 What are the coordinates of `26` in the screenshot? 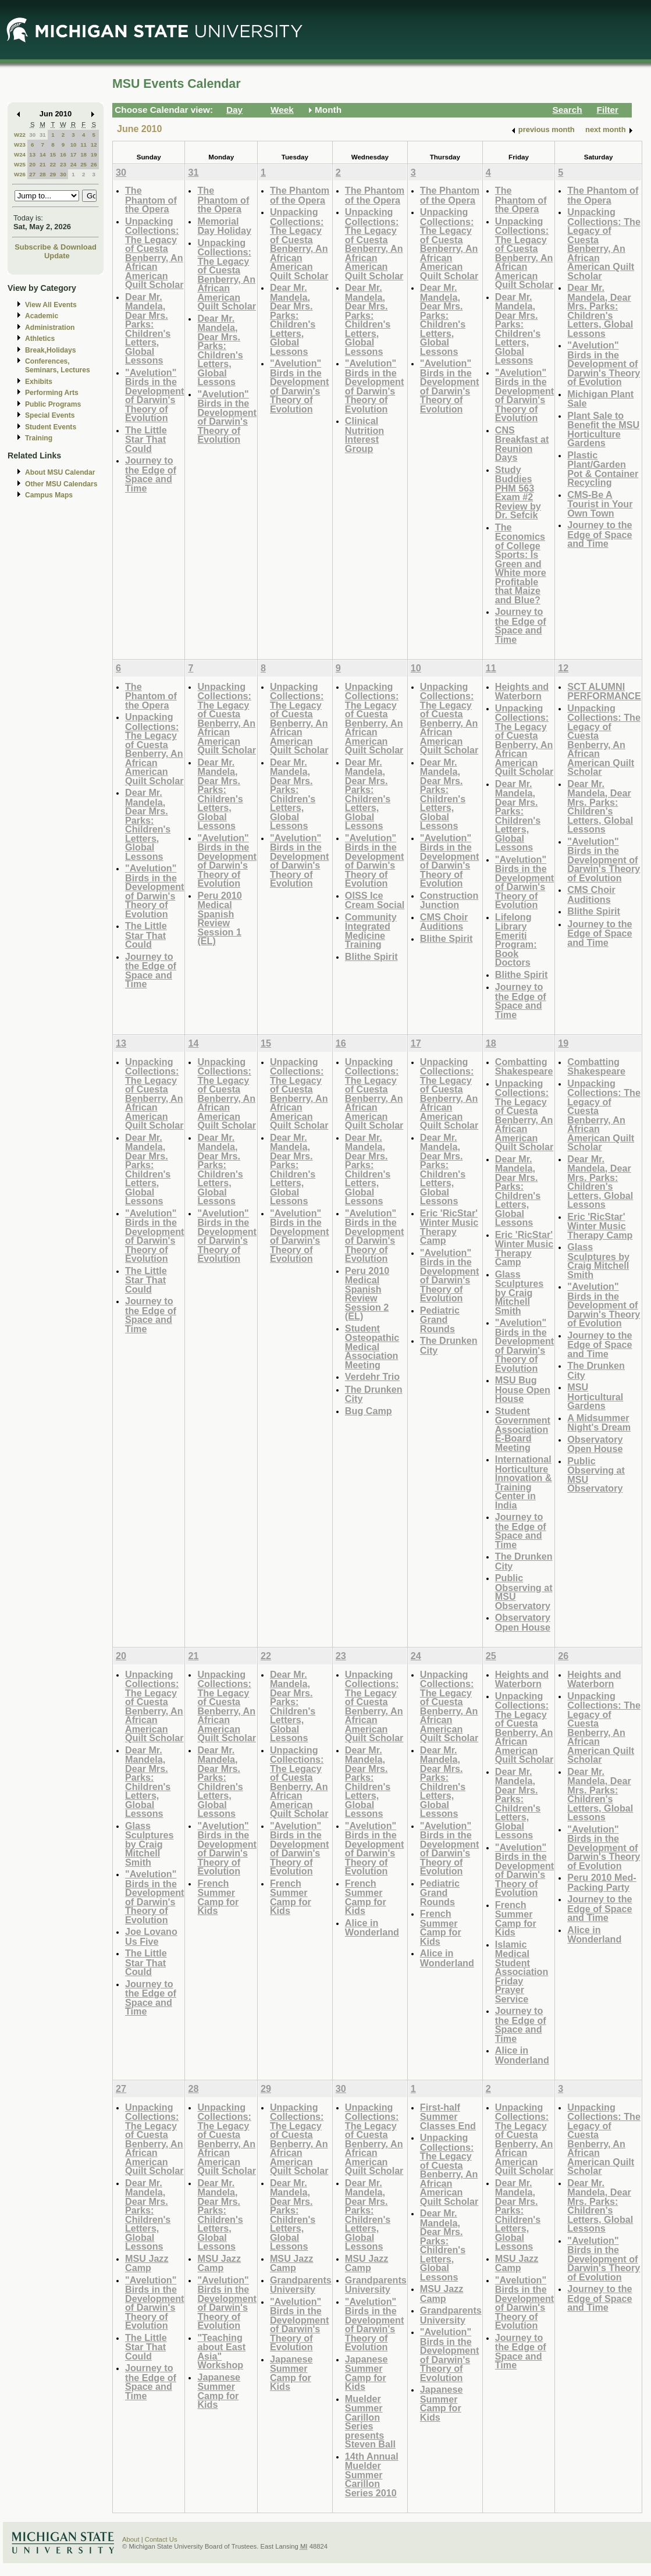 It's located at (94, 164).